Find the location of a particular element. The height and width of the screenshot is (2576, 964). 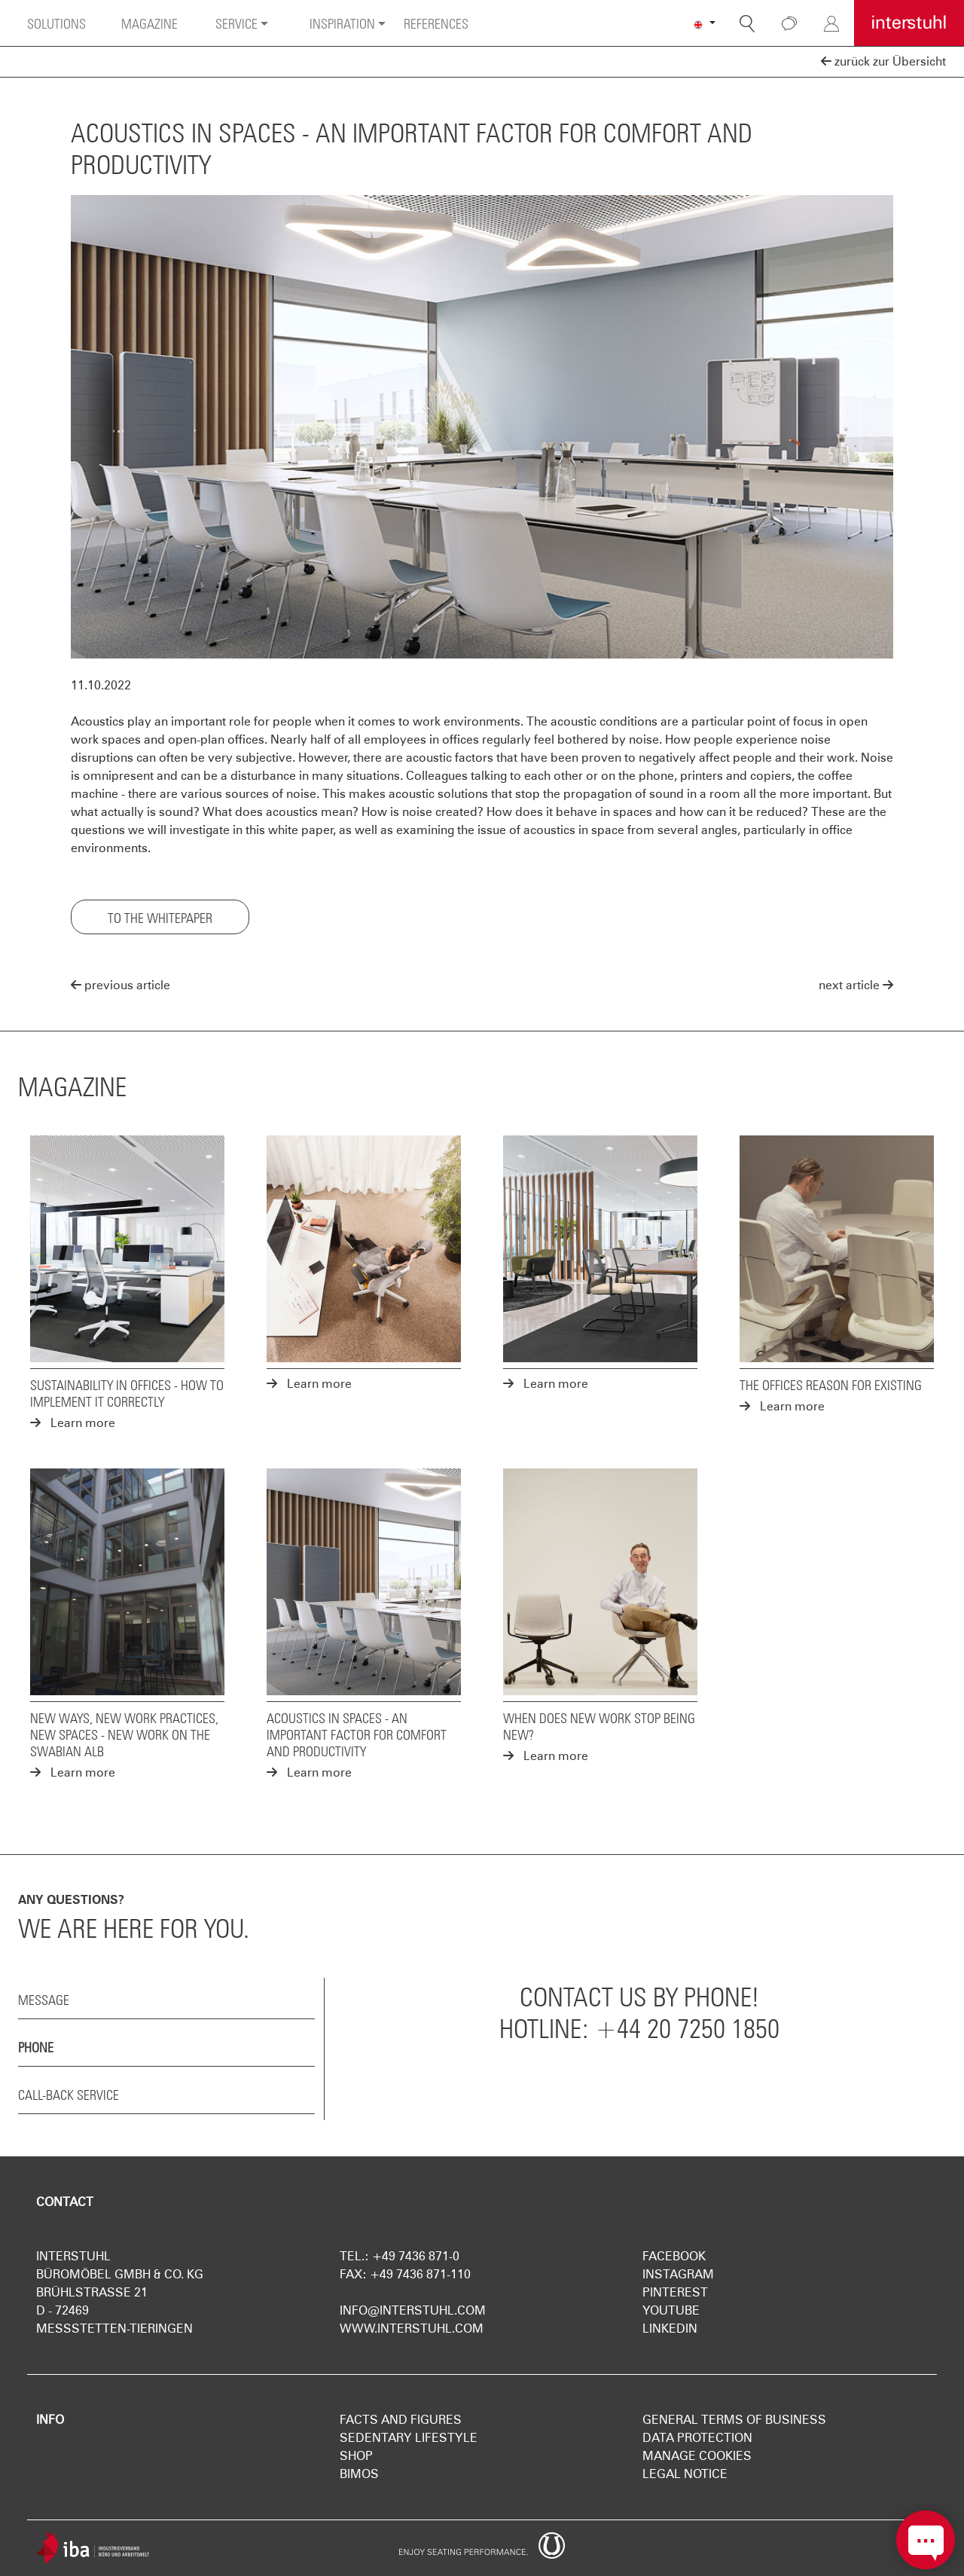

previous article is located at coordinates (120, 985).